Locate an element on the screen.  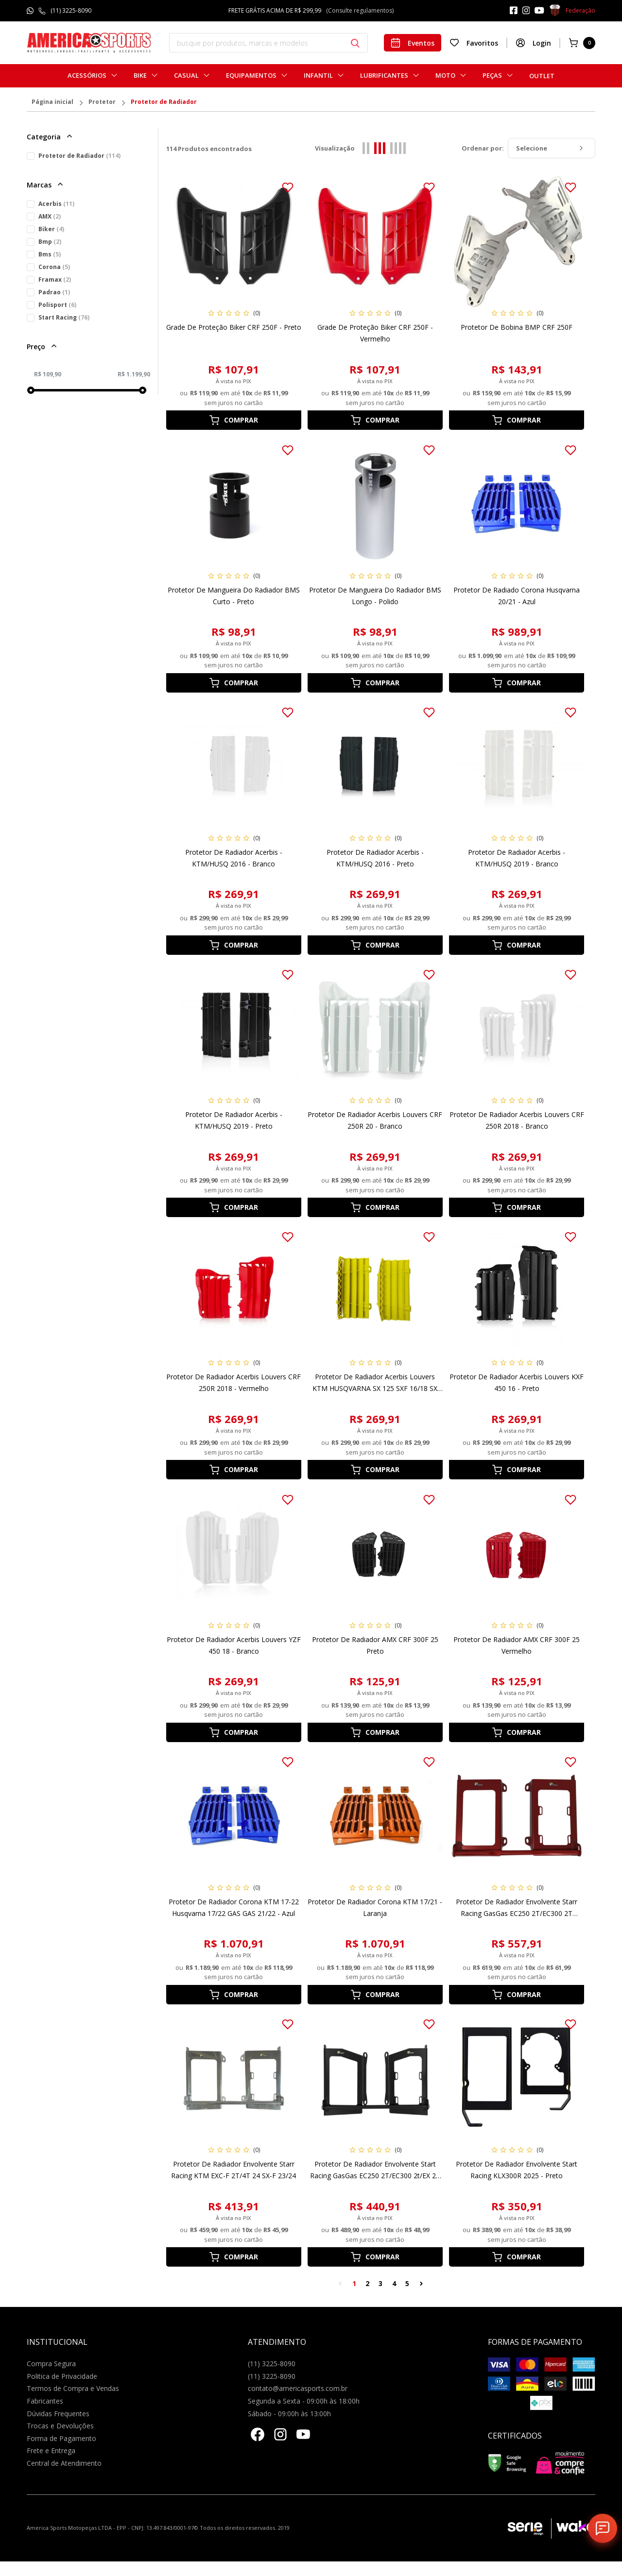
Forma de Pagamento is located at coordinates (61, 2438).